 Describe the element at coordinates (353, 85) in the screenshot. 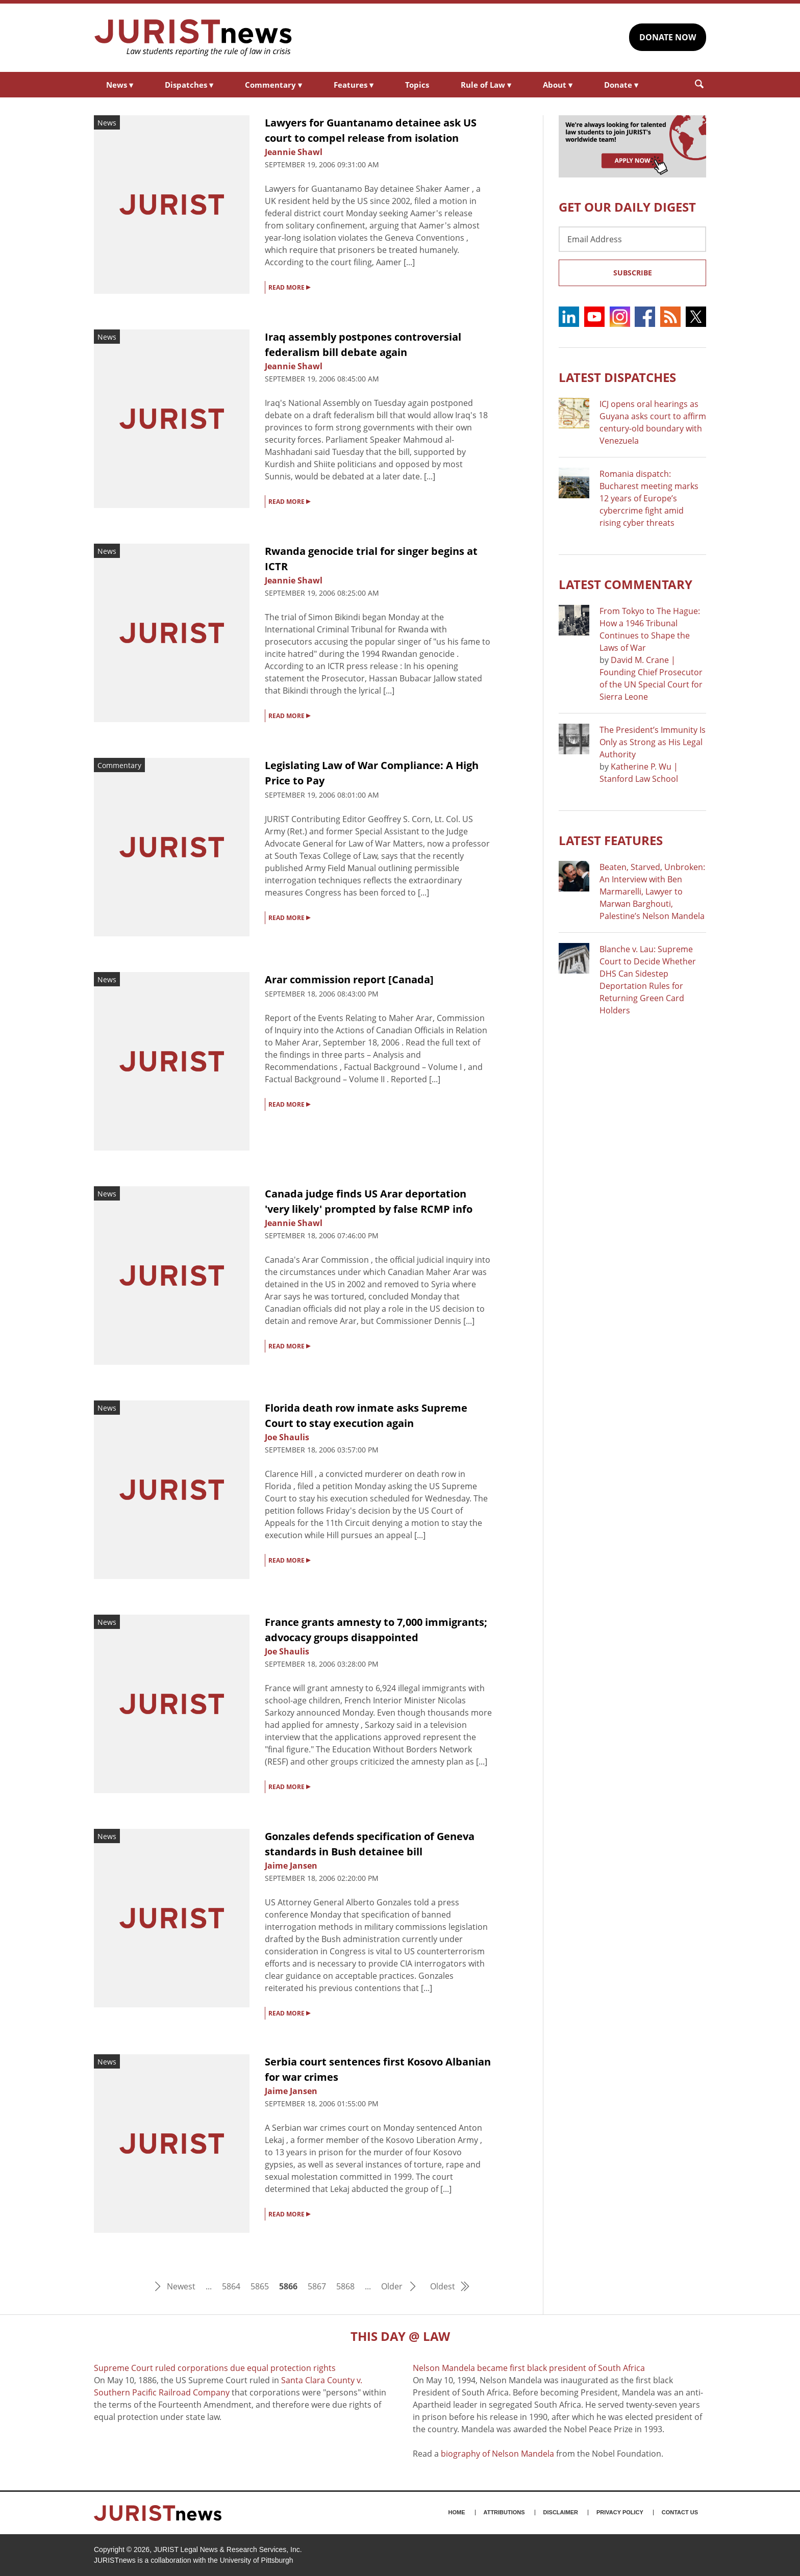

I see `Features` at that location.